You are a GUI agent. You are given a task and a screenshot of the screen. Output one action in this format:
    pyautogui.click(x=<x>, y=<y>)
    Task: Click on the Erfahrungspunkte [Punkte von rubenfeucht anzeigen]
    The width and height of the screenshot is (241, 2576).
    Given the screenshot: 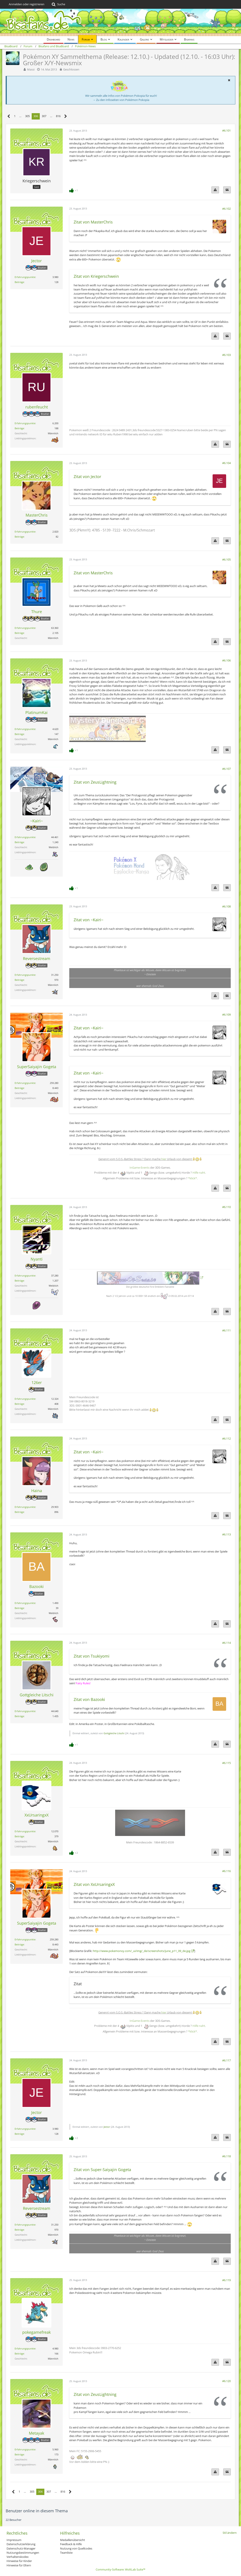 What is the action you would take?
    pyautogui.click(x=25, y=423)
    